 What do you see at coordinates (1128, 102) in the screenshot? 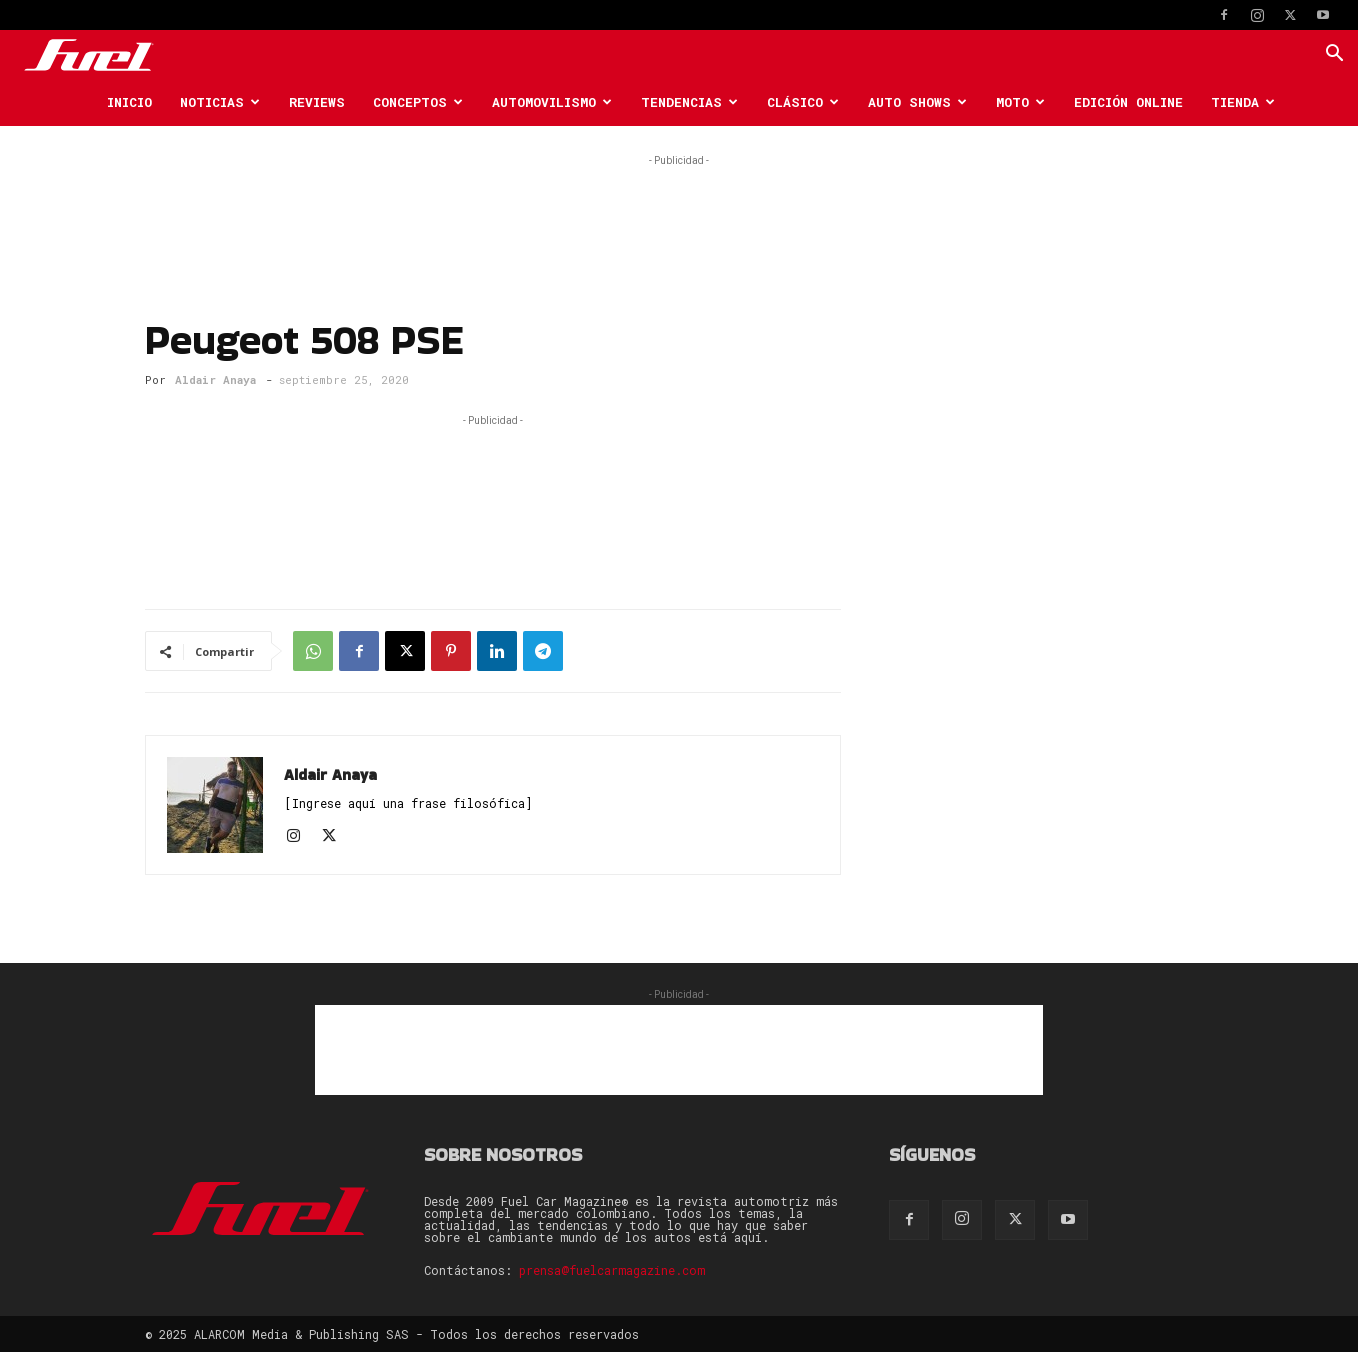
I see `Edición Online` at bounding box center [1128, 102].